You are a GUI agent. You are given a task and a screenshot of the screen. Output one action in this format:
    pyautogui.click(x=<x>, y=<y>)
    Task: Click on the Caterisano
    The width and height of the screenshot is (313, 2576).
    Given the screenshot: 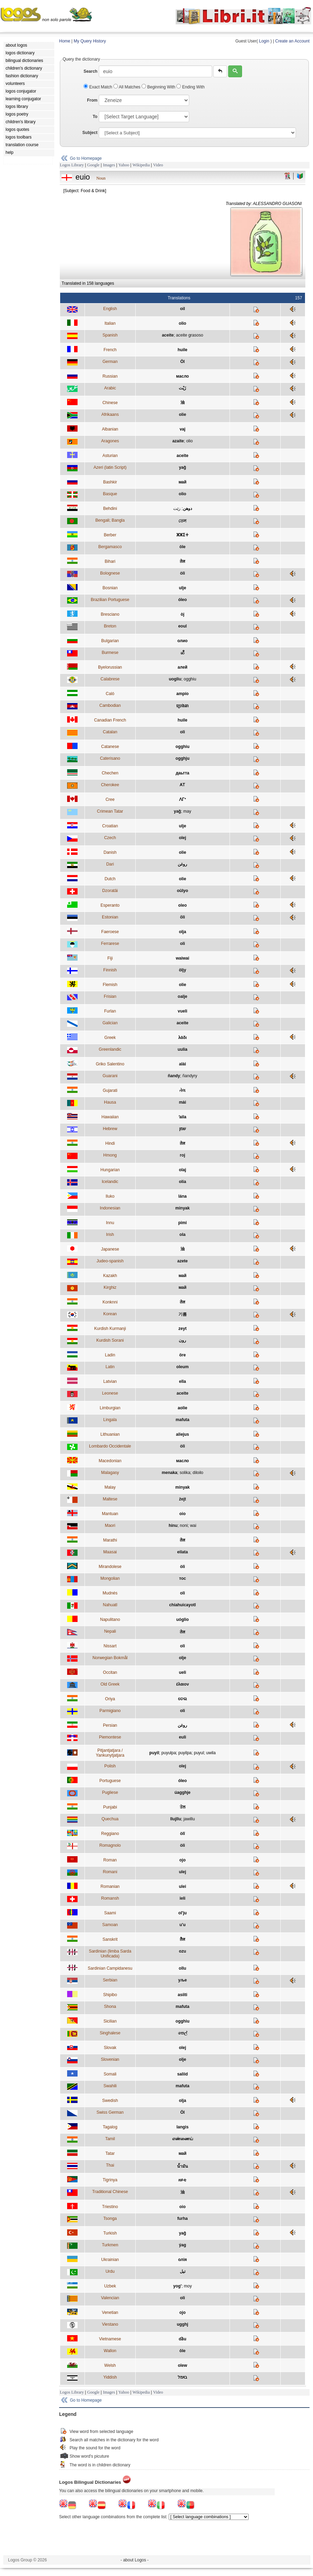 What is the action you would take?
    pyautogui.click(x=110, y=758)
    